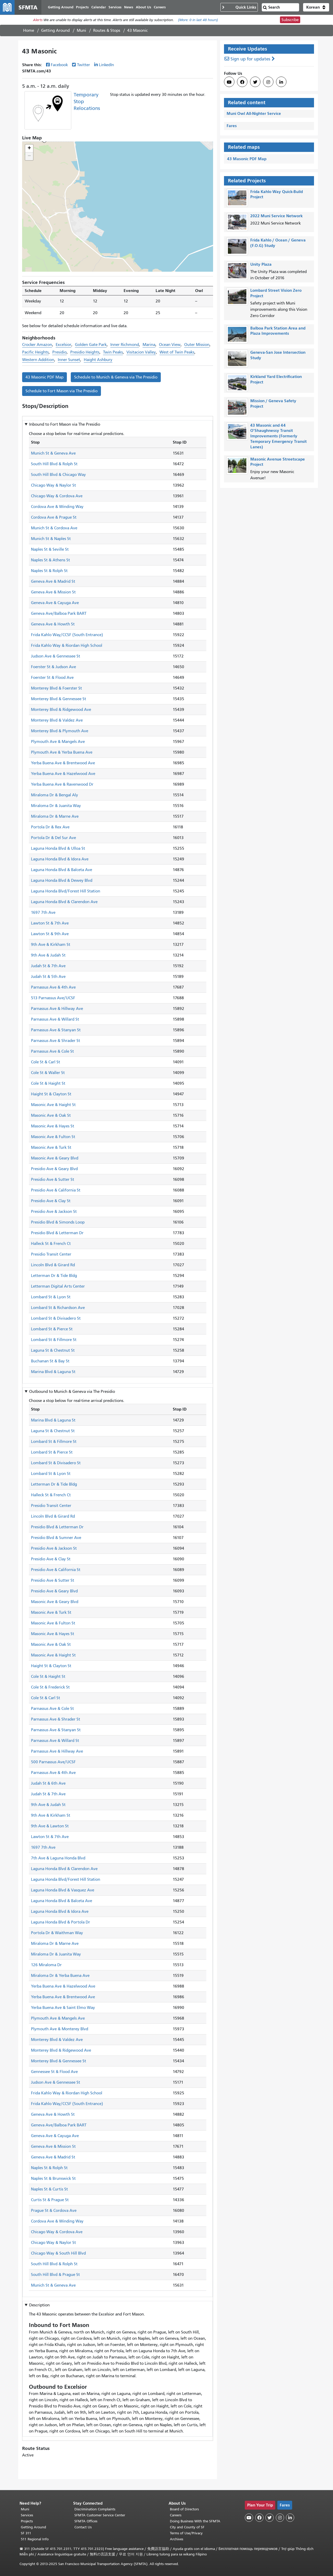 The height and width of the screenshot is (2576, 333). I want to click on Halleck St & French Ct, so click(51, 1243).